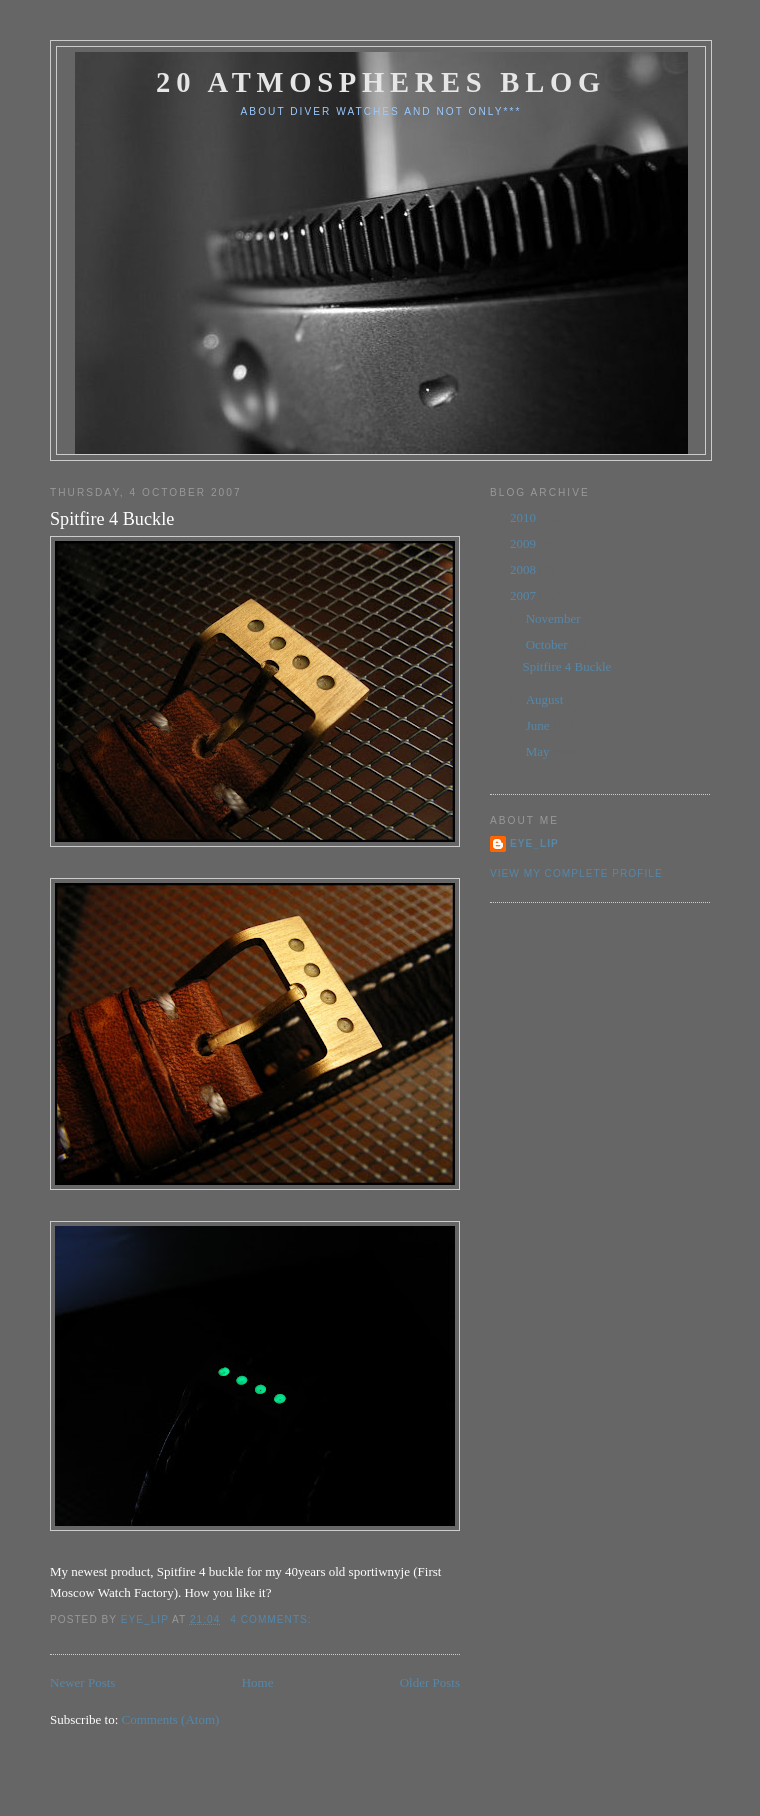  I want to click on Older Posts, so click(430, 1682).